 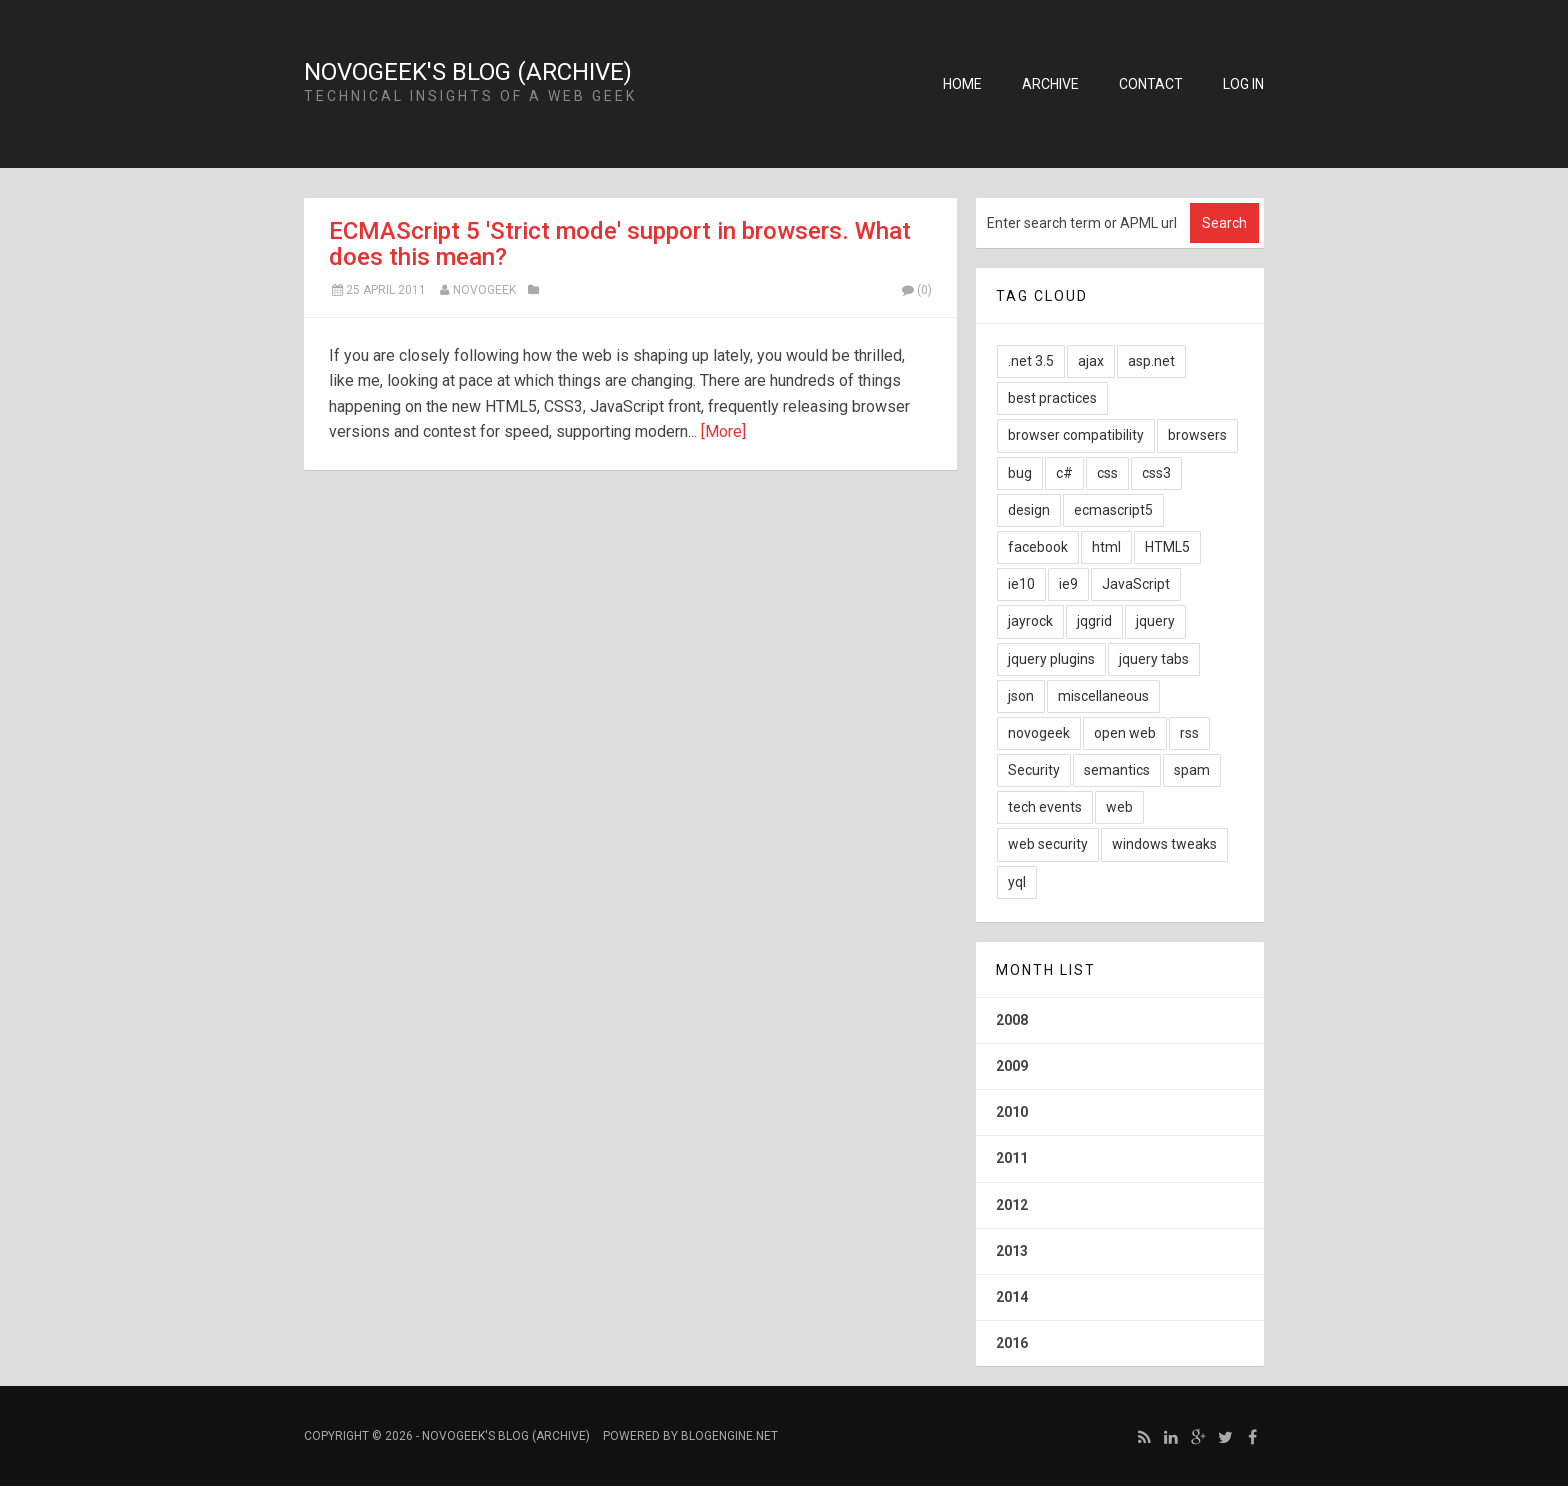 I want to click on BlogEngine.NET, so click(x=729, y=1436).